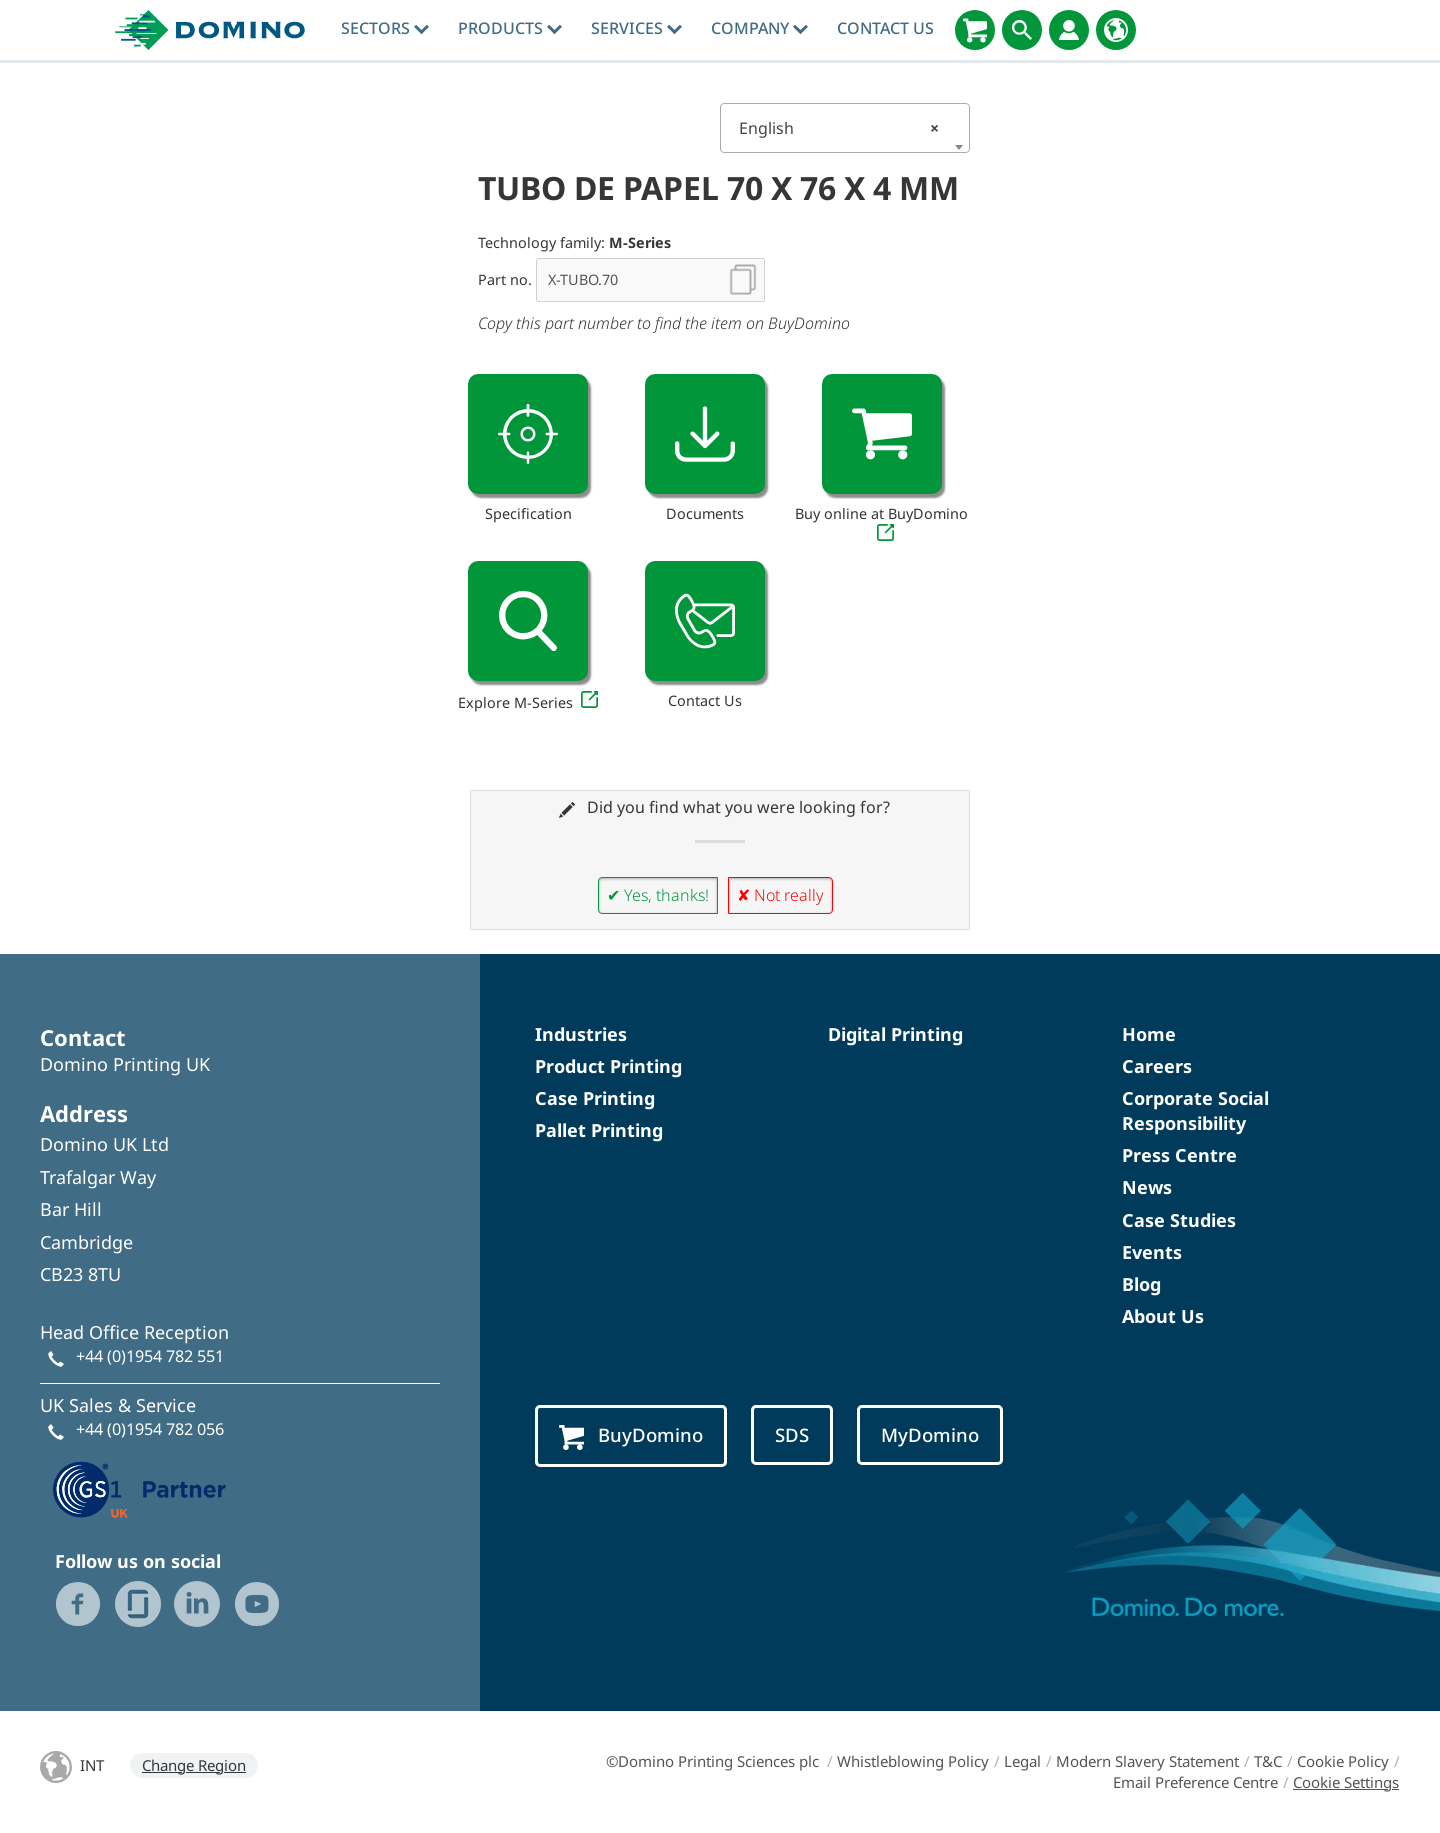  What do you see at coordinates (194, 1765) in the screenshot?
I see `Change Region` at bounding box center [194, 1765].